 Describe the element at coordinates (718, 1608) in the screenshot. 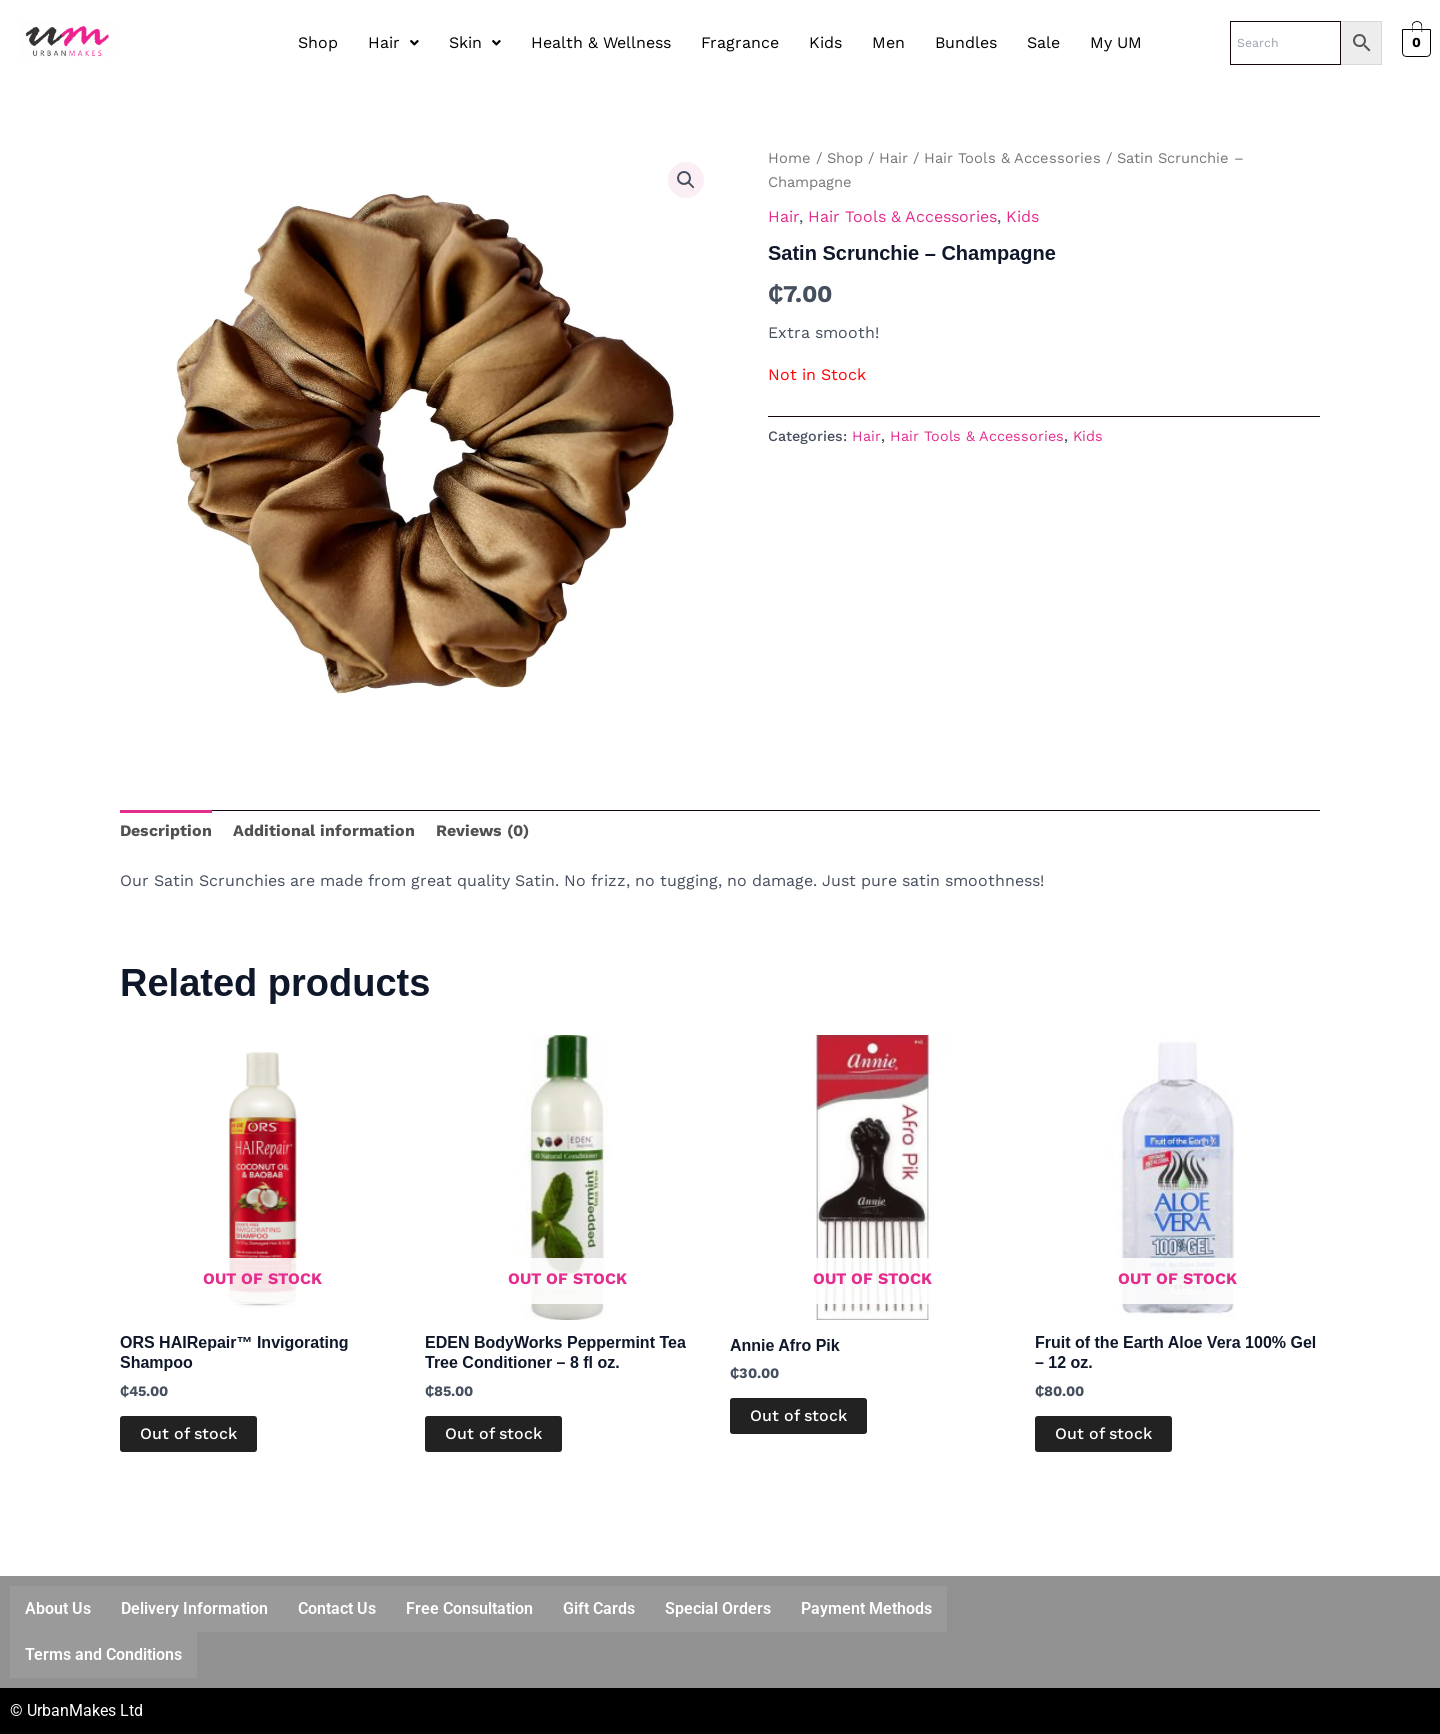

I see `Special Orders` at that location.